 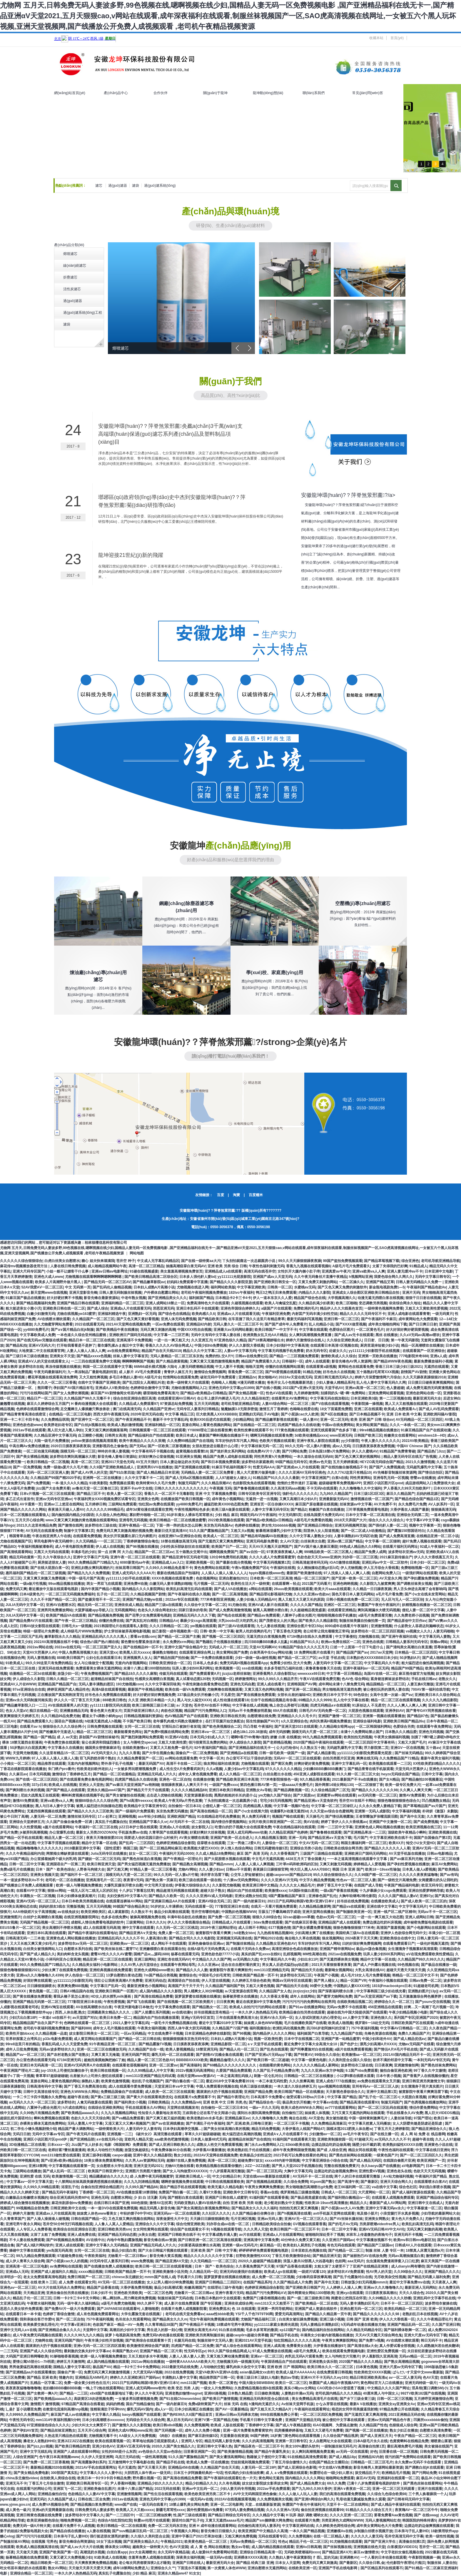 I want to click on 麻花传剧原创mv免费播放, so click(x=71, y=2203).